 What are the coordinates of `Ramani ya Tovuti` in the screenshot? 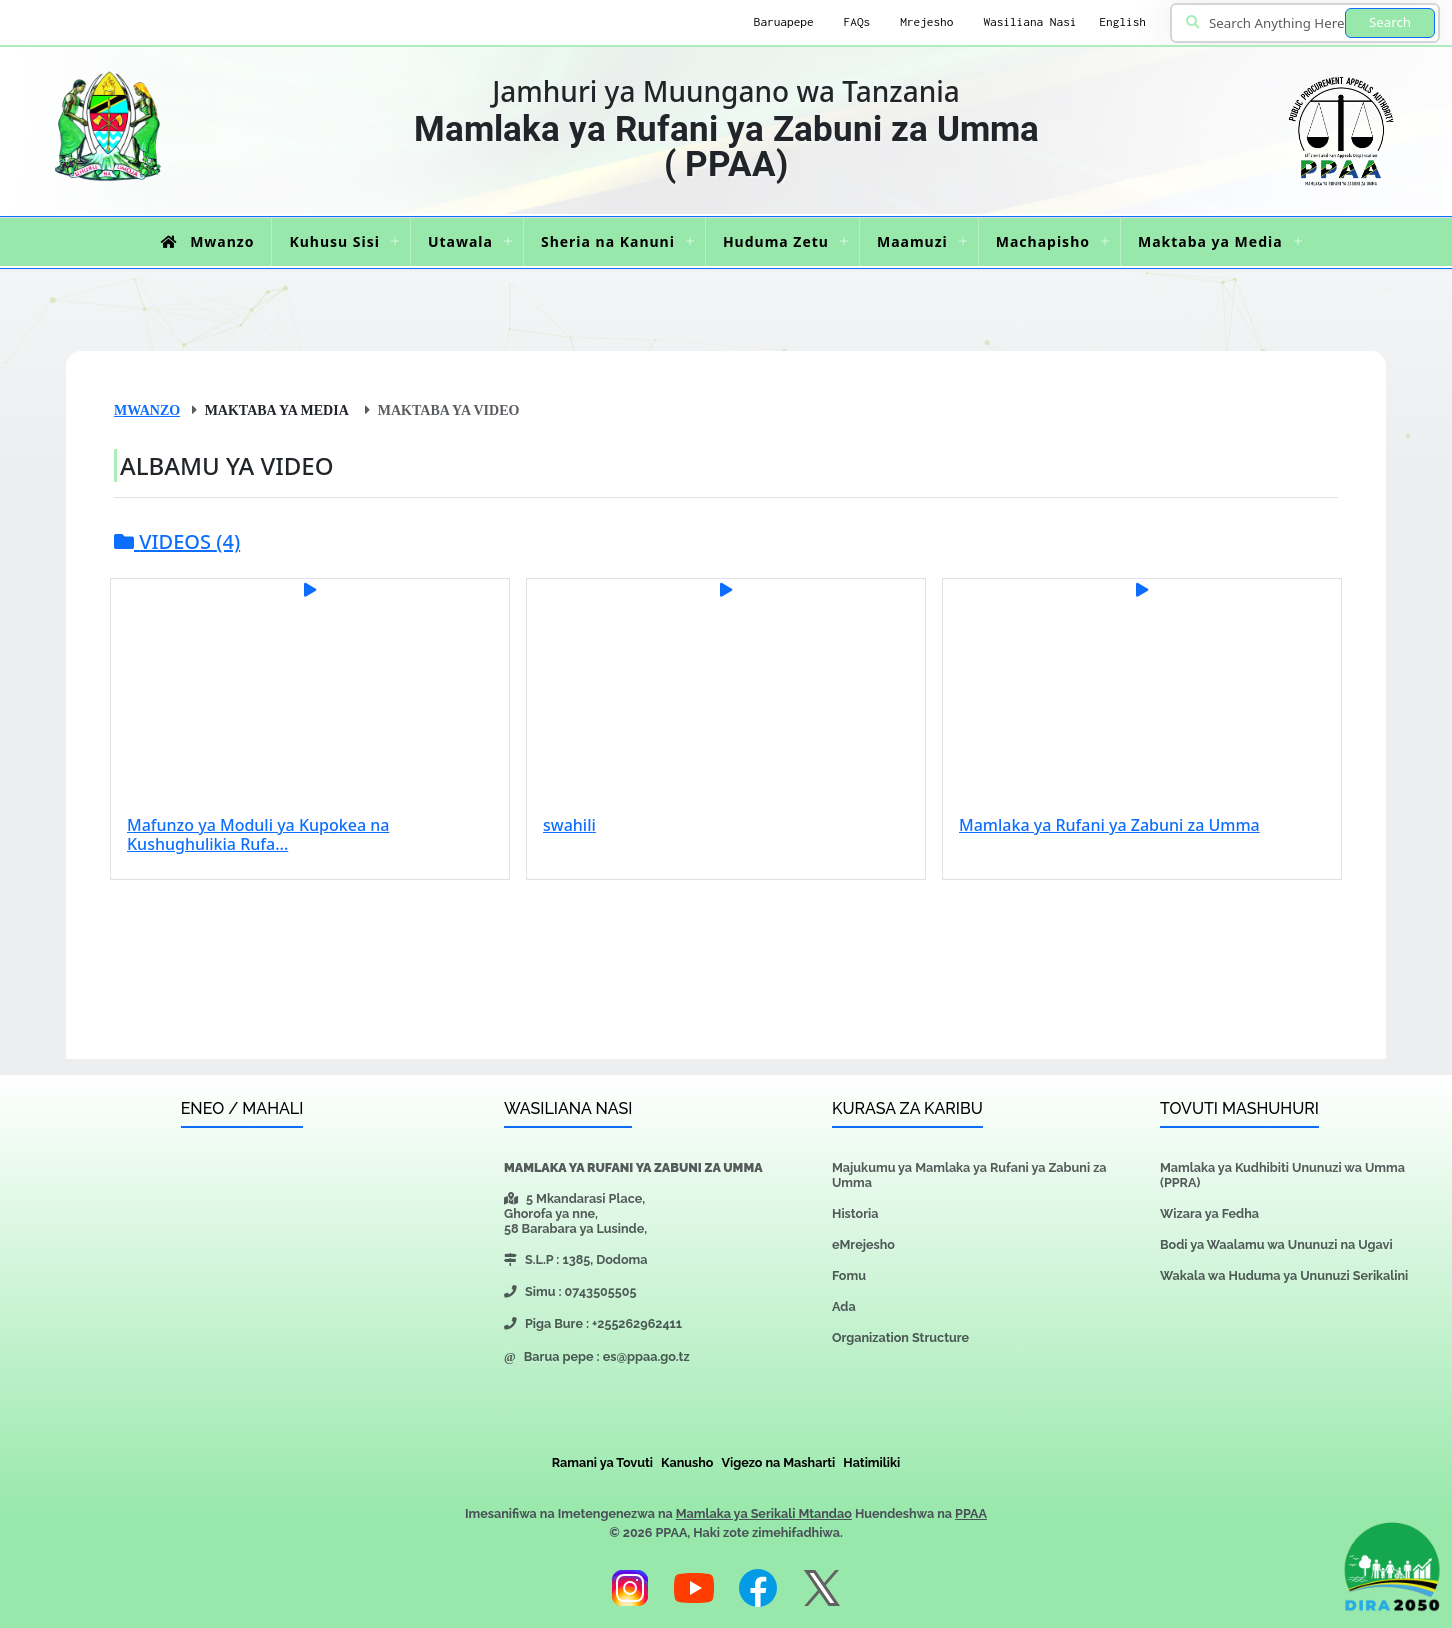 It's located at (602, 1462).